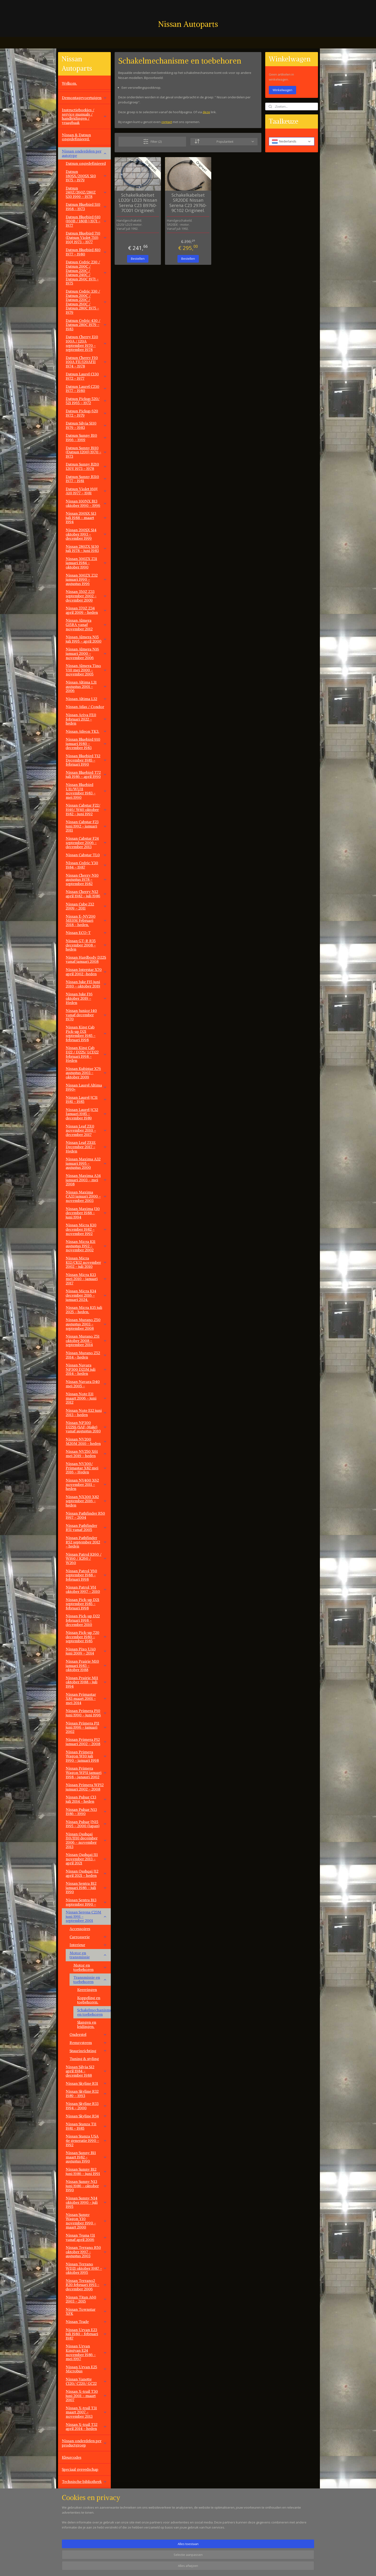 This screenshot has width=376, height=2576. I want to click on Nissan Junior 140 vanaf december 1970, so click(86, 1014).